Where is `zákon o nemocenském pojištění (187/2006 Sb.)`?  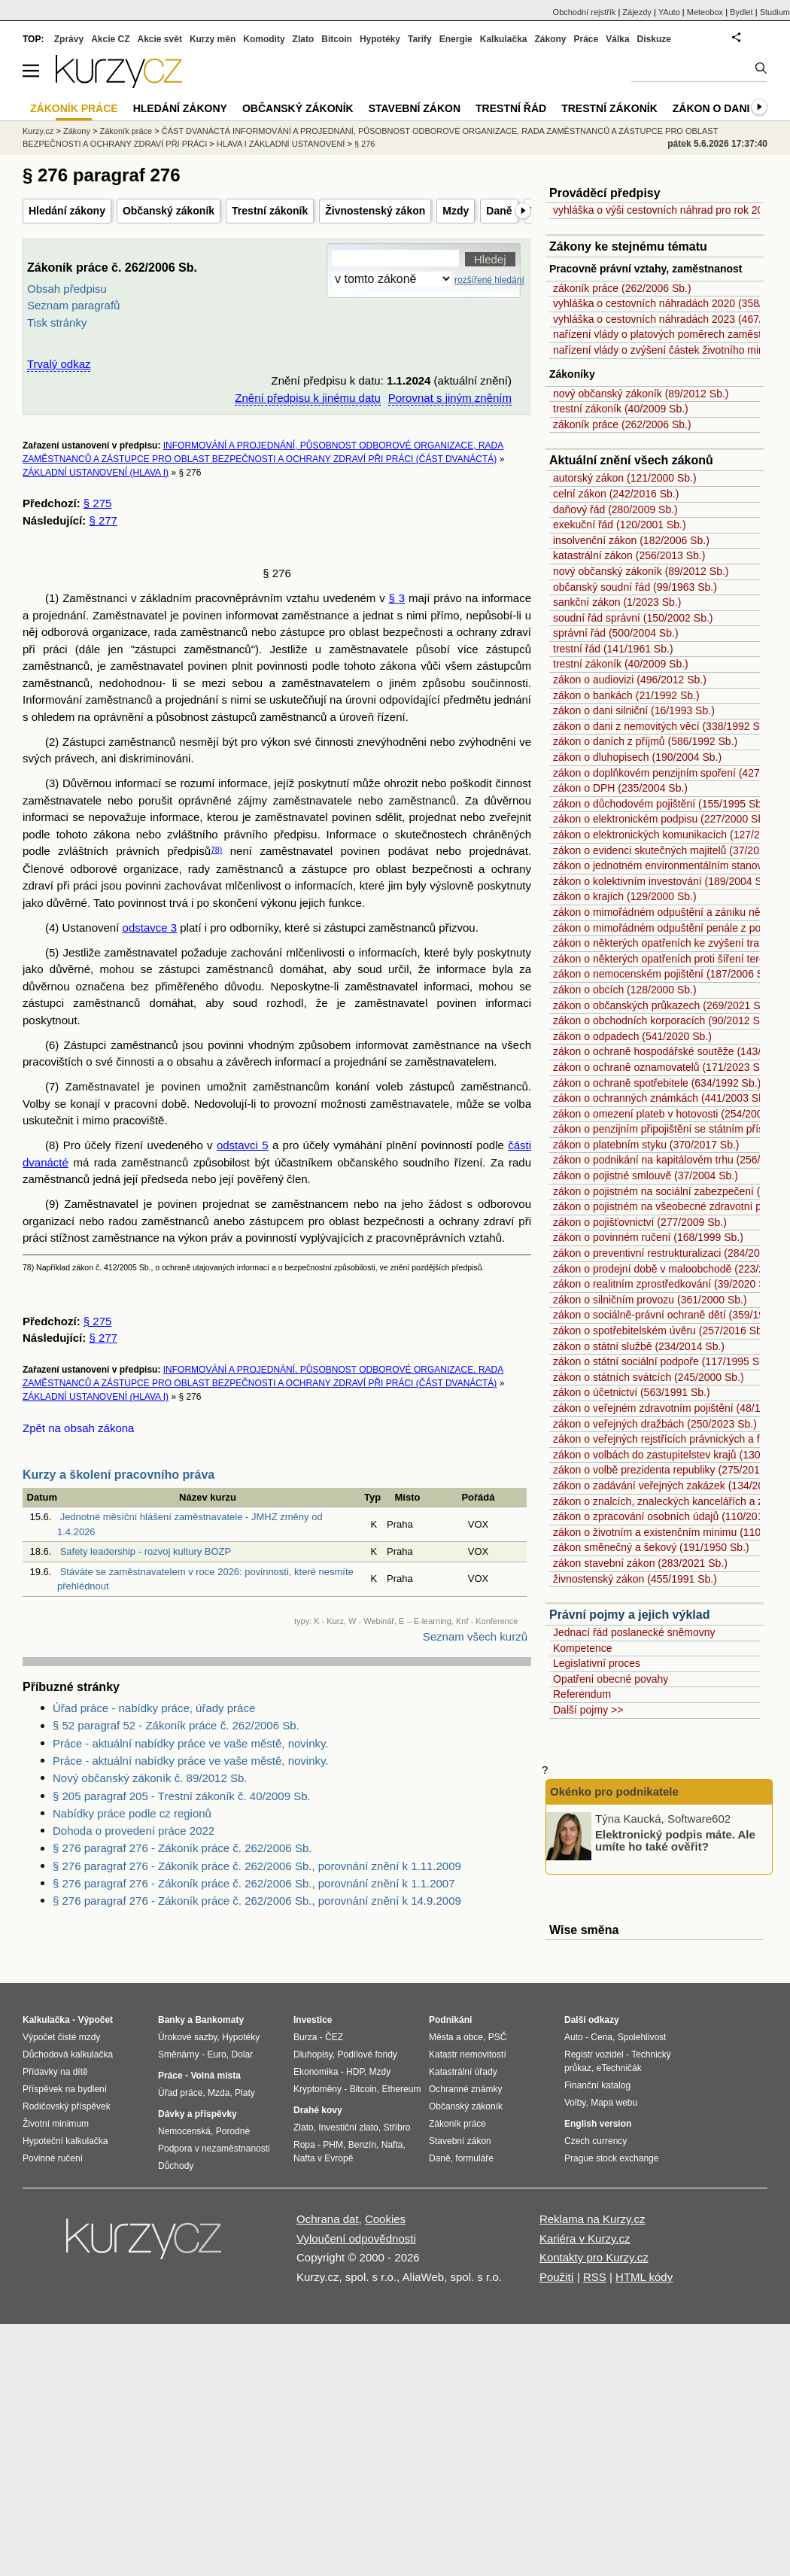 zákon o nemocenském pojištění (187/2006 Sb.) is located at coordinates (664, 974).